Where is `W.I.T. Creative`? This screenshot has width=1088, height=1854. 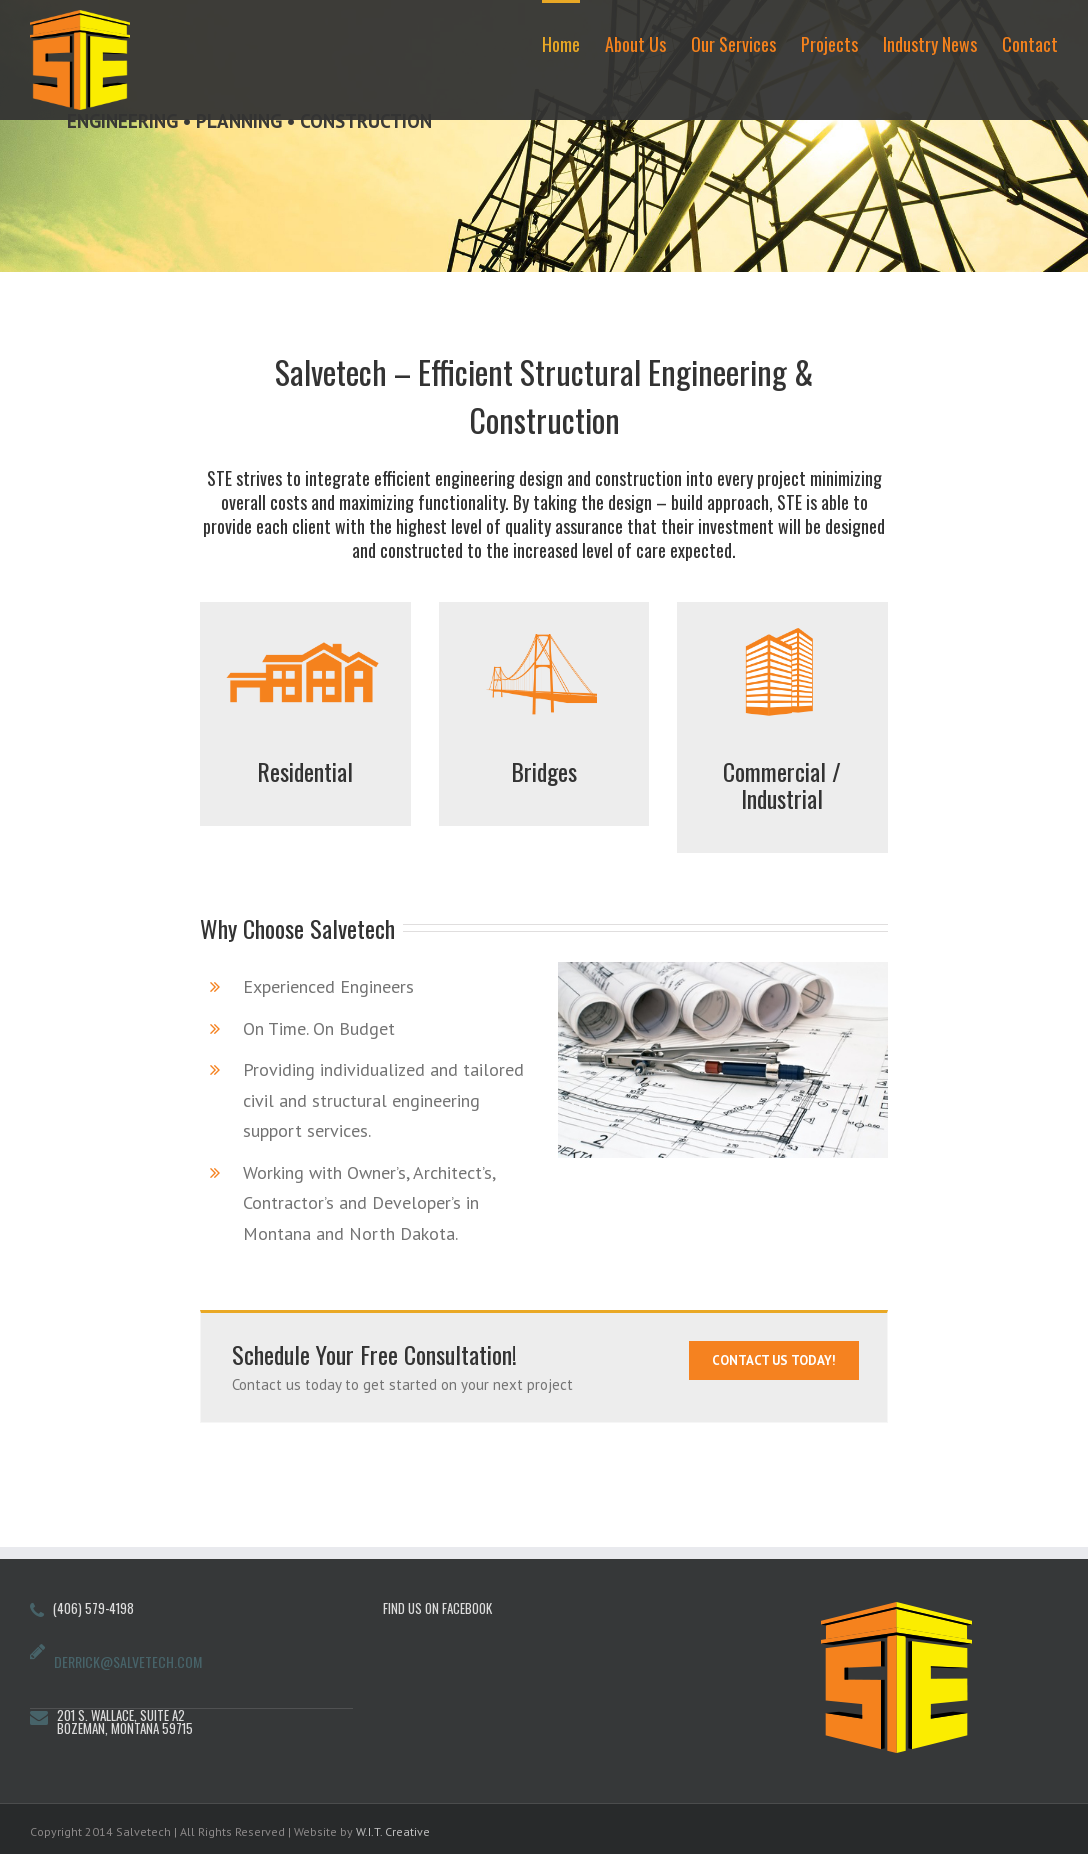
W.I.T. Creative is located at coordinates (393, 1831).